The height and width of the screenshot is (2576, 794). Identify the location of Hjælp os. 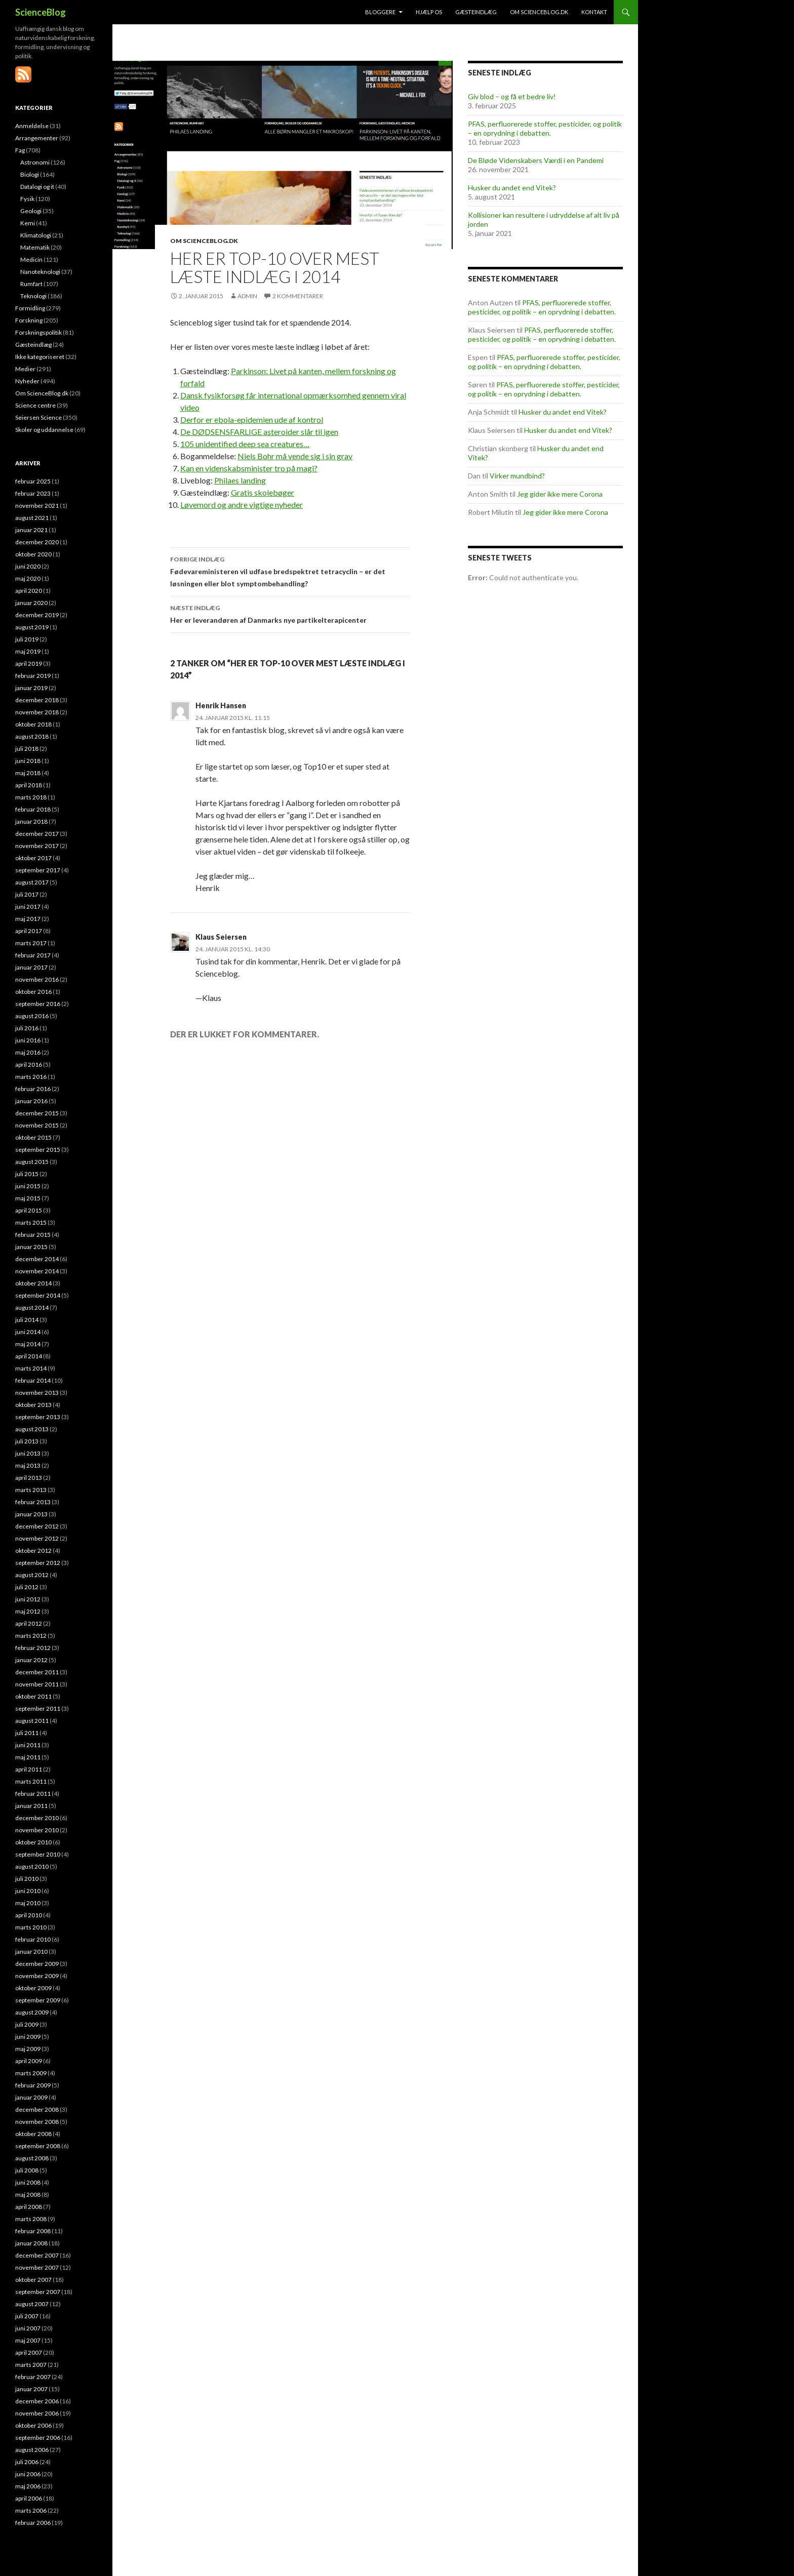
(429, 12).